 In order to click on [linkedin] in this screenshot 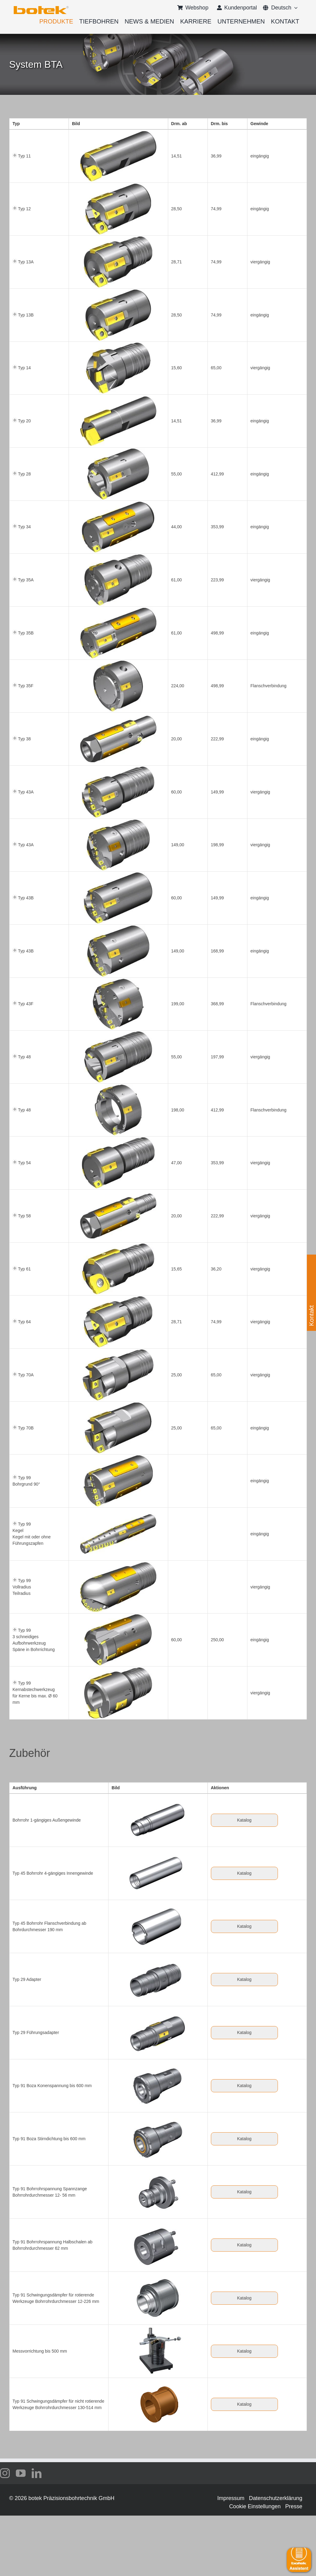, I will do `click(36, 2473)`.